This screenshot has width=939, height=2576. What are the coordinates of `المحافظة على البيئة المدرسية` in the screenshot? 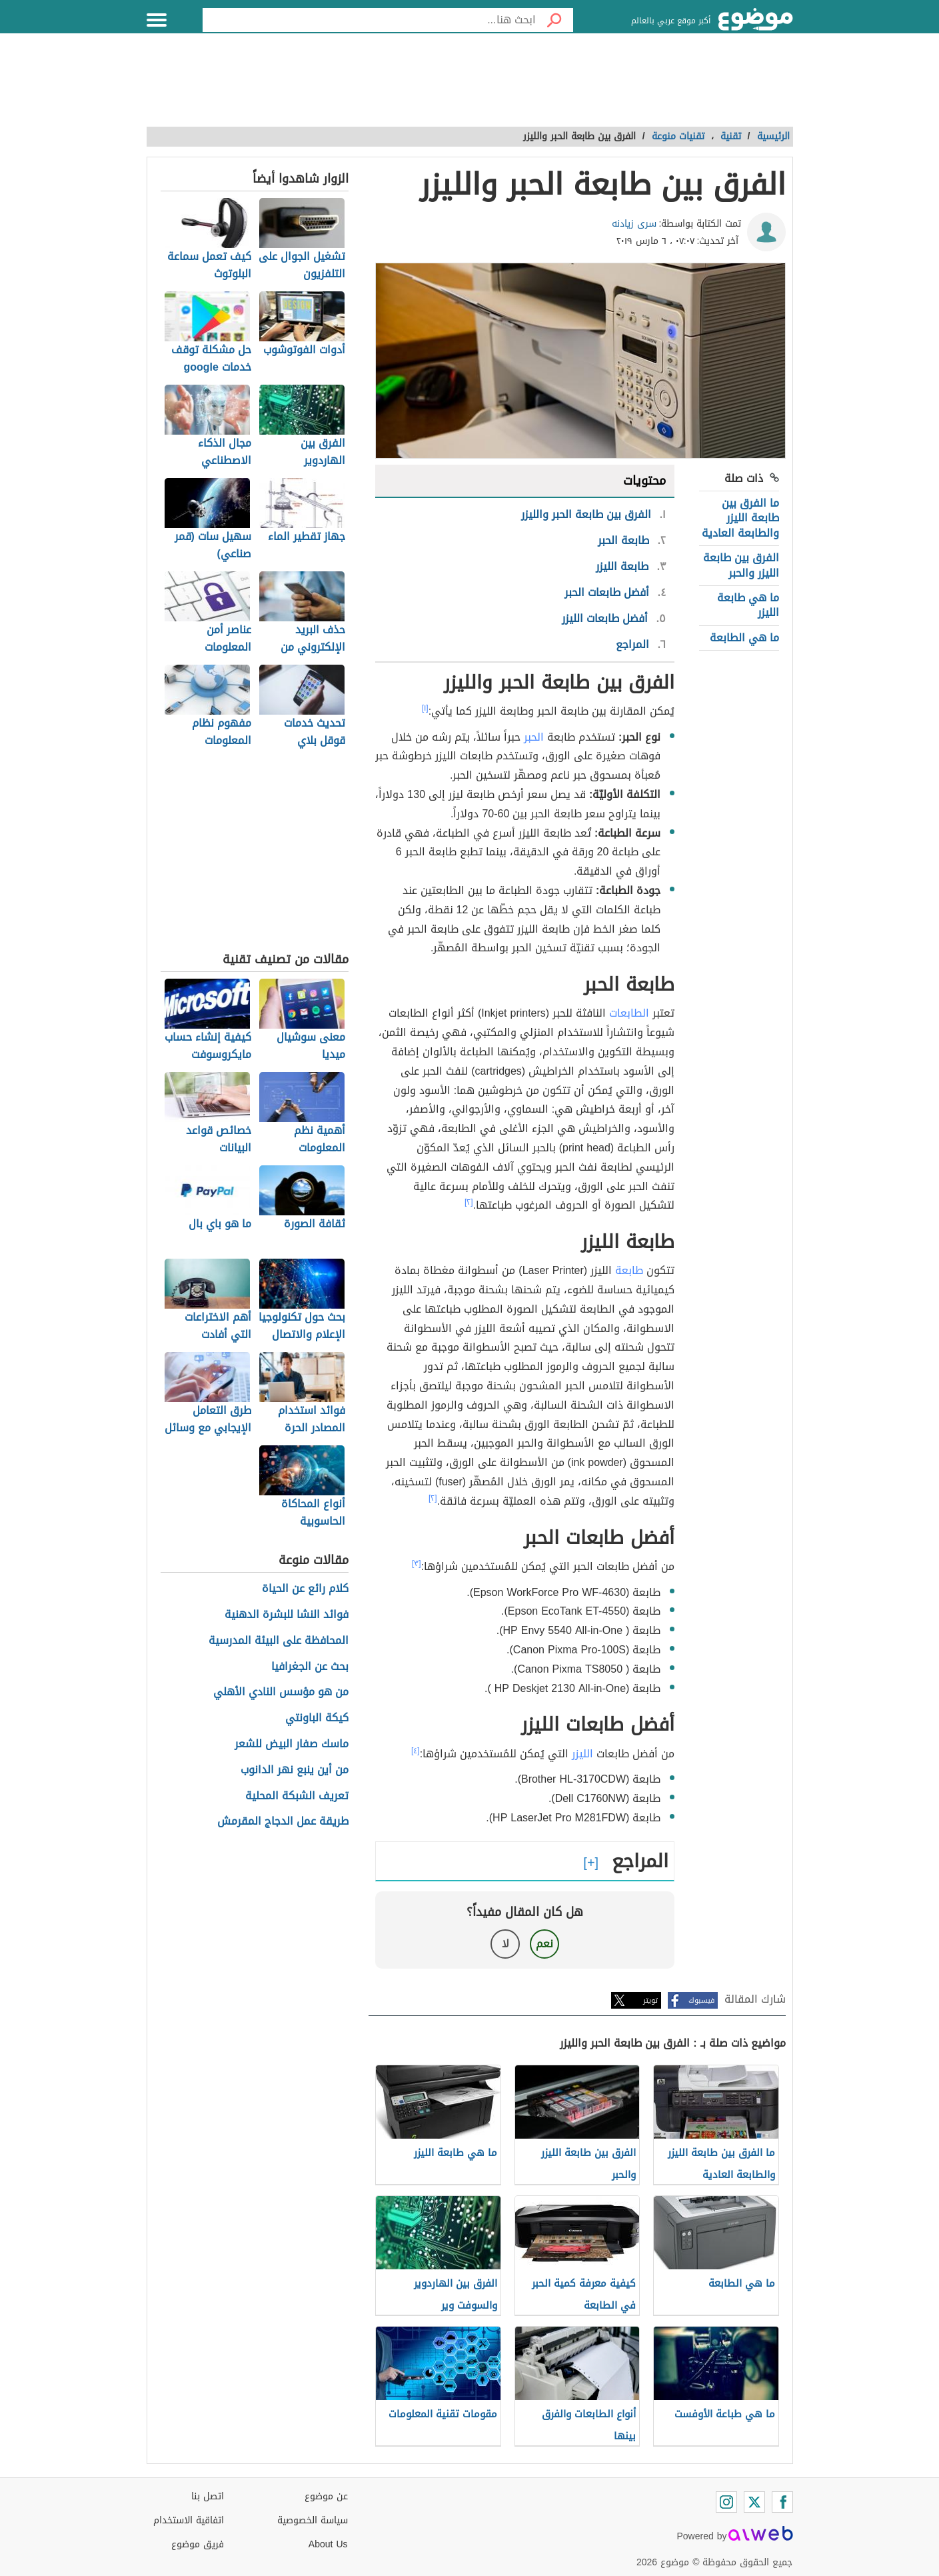 It's located at (279, 1641).